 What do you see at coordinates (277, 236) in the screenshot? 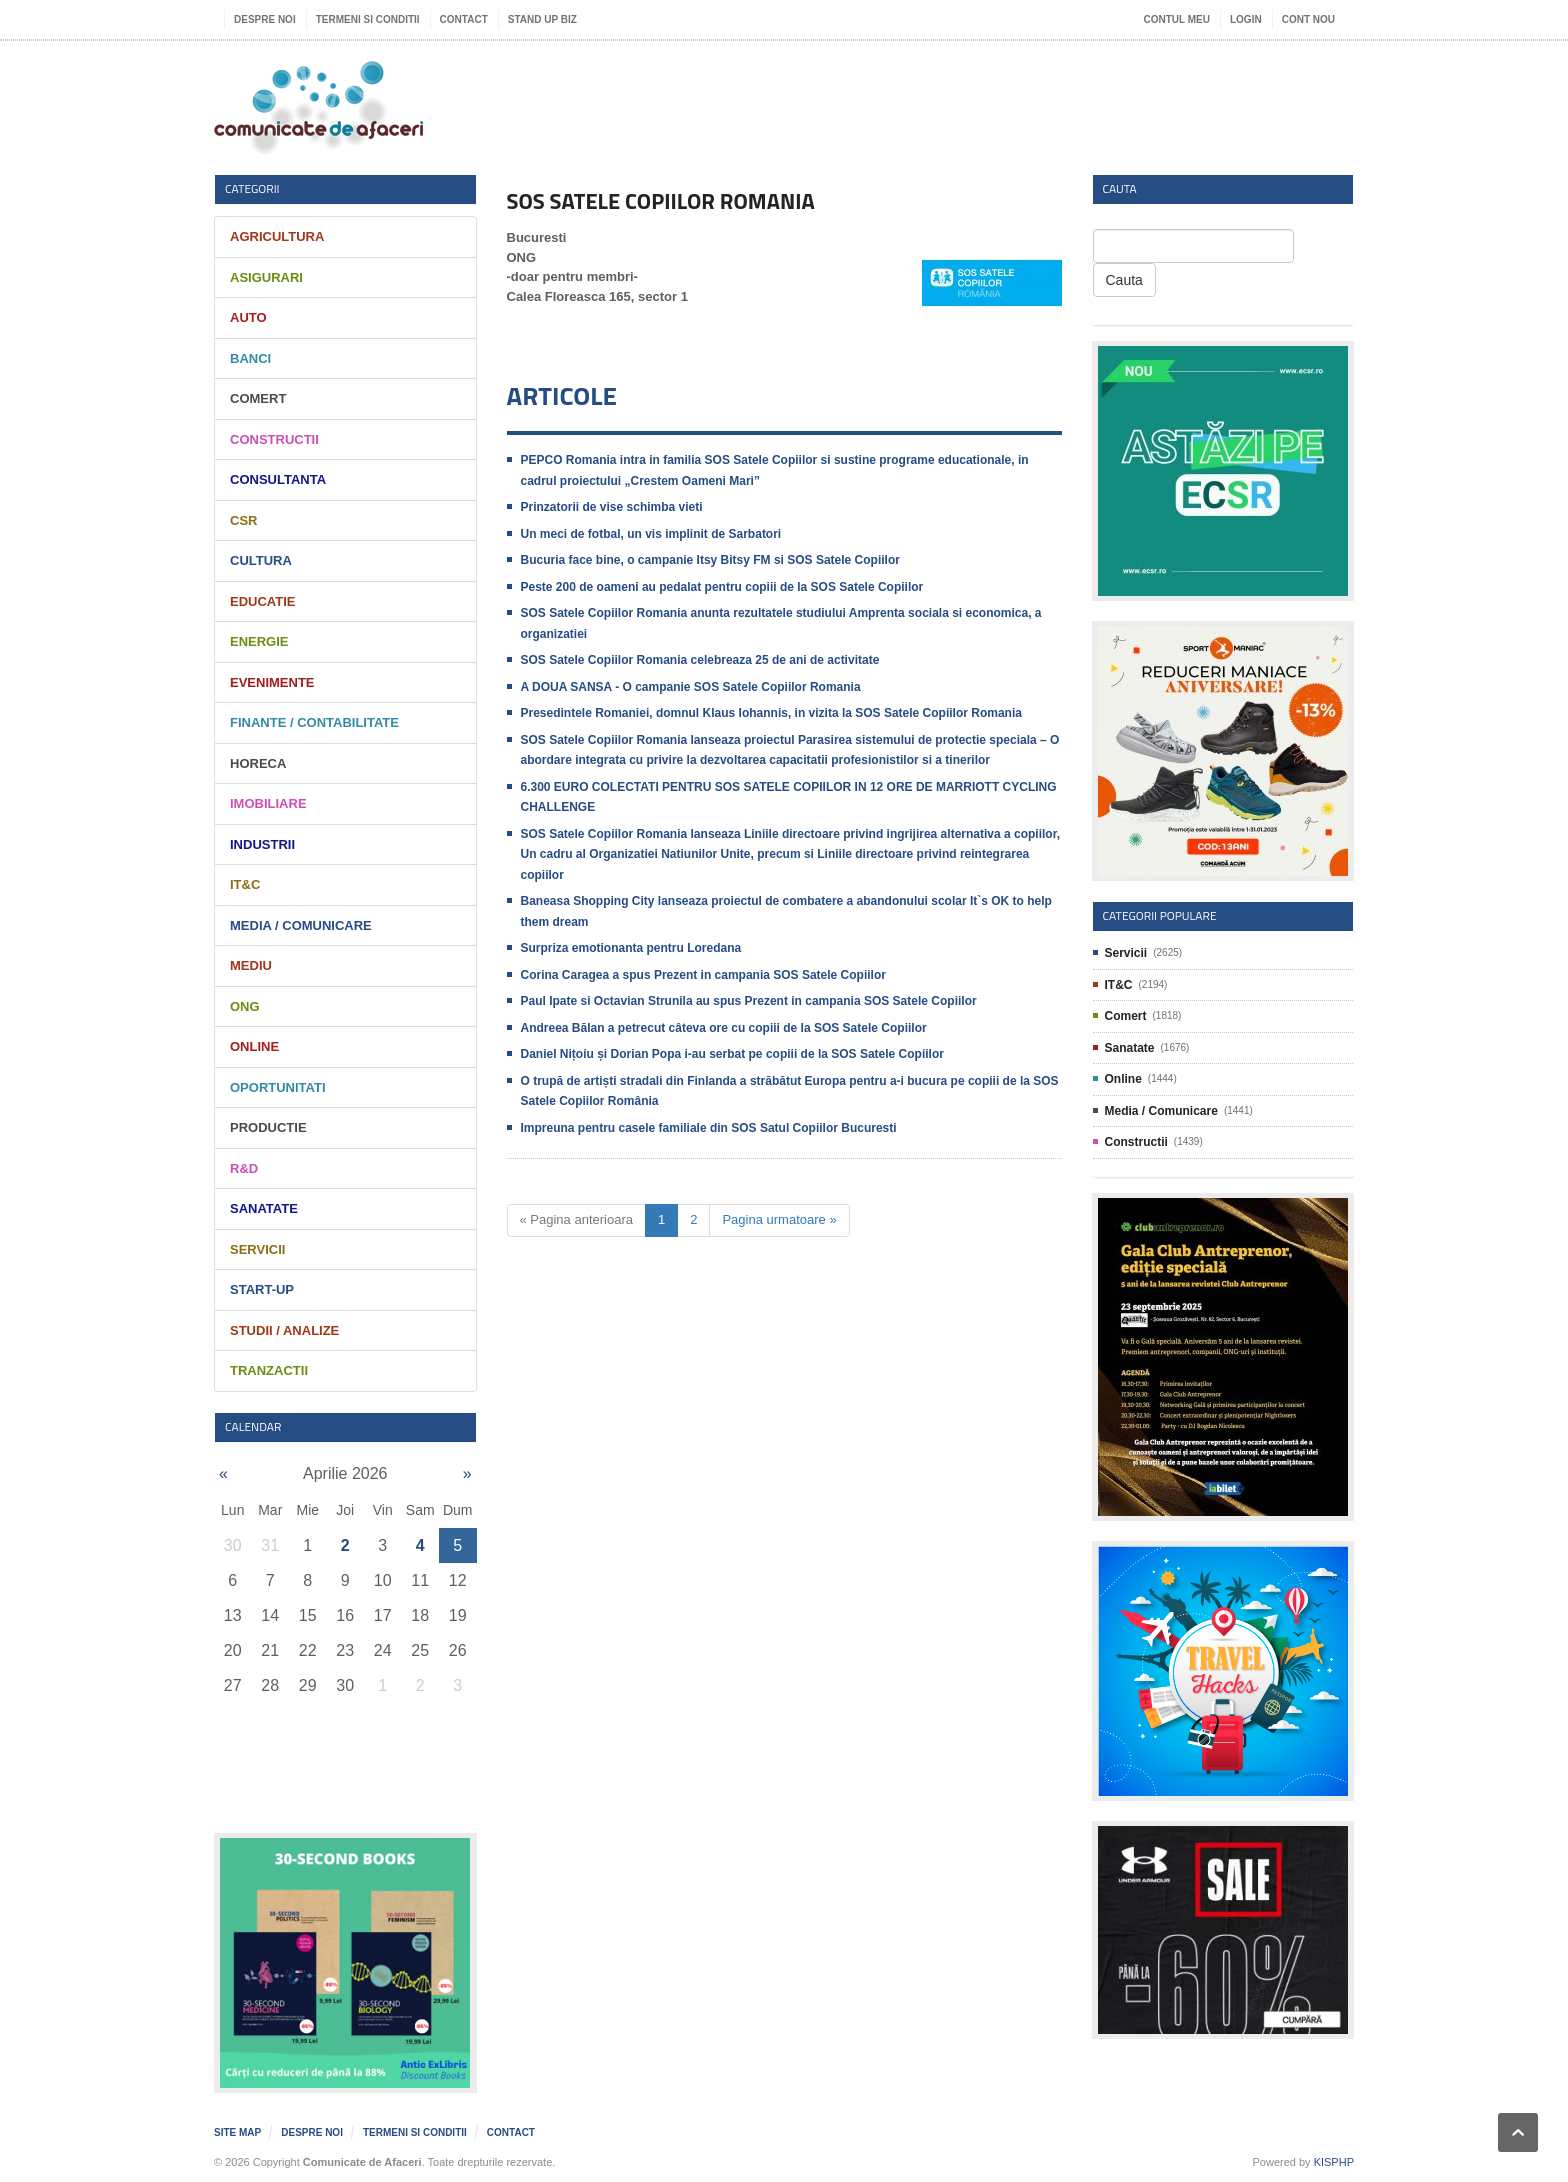
I see `Agricultura` at bounding box center [277, 236].